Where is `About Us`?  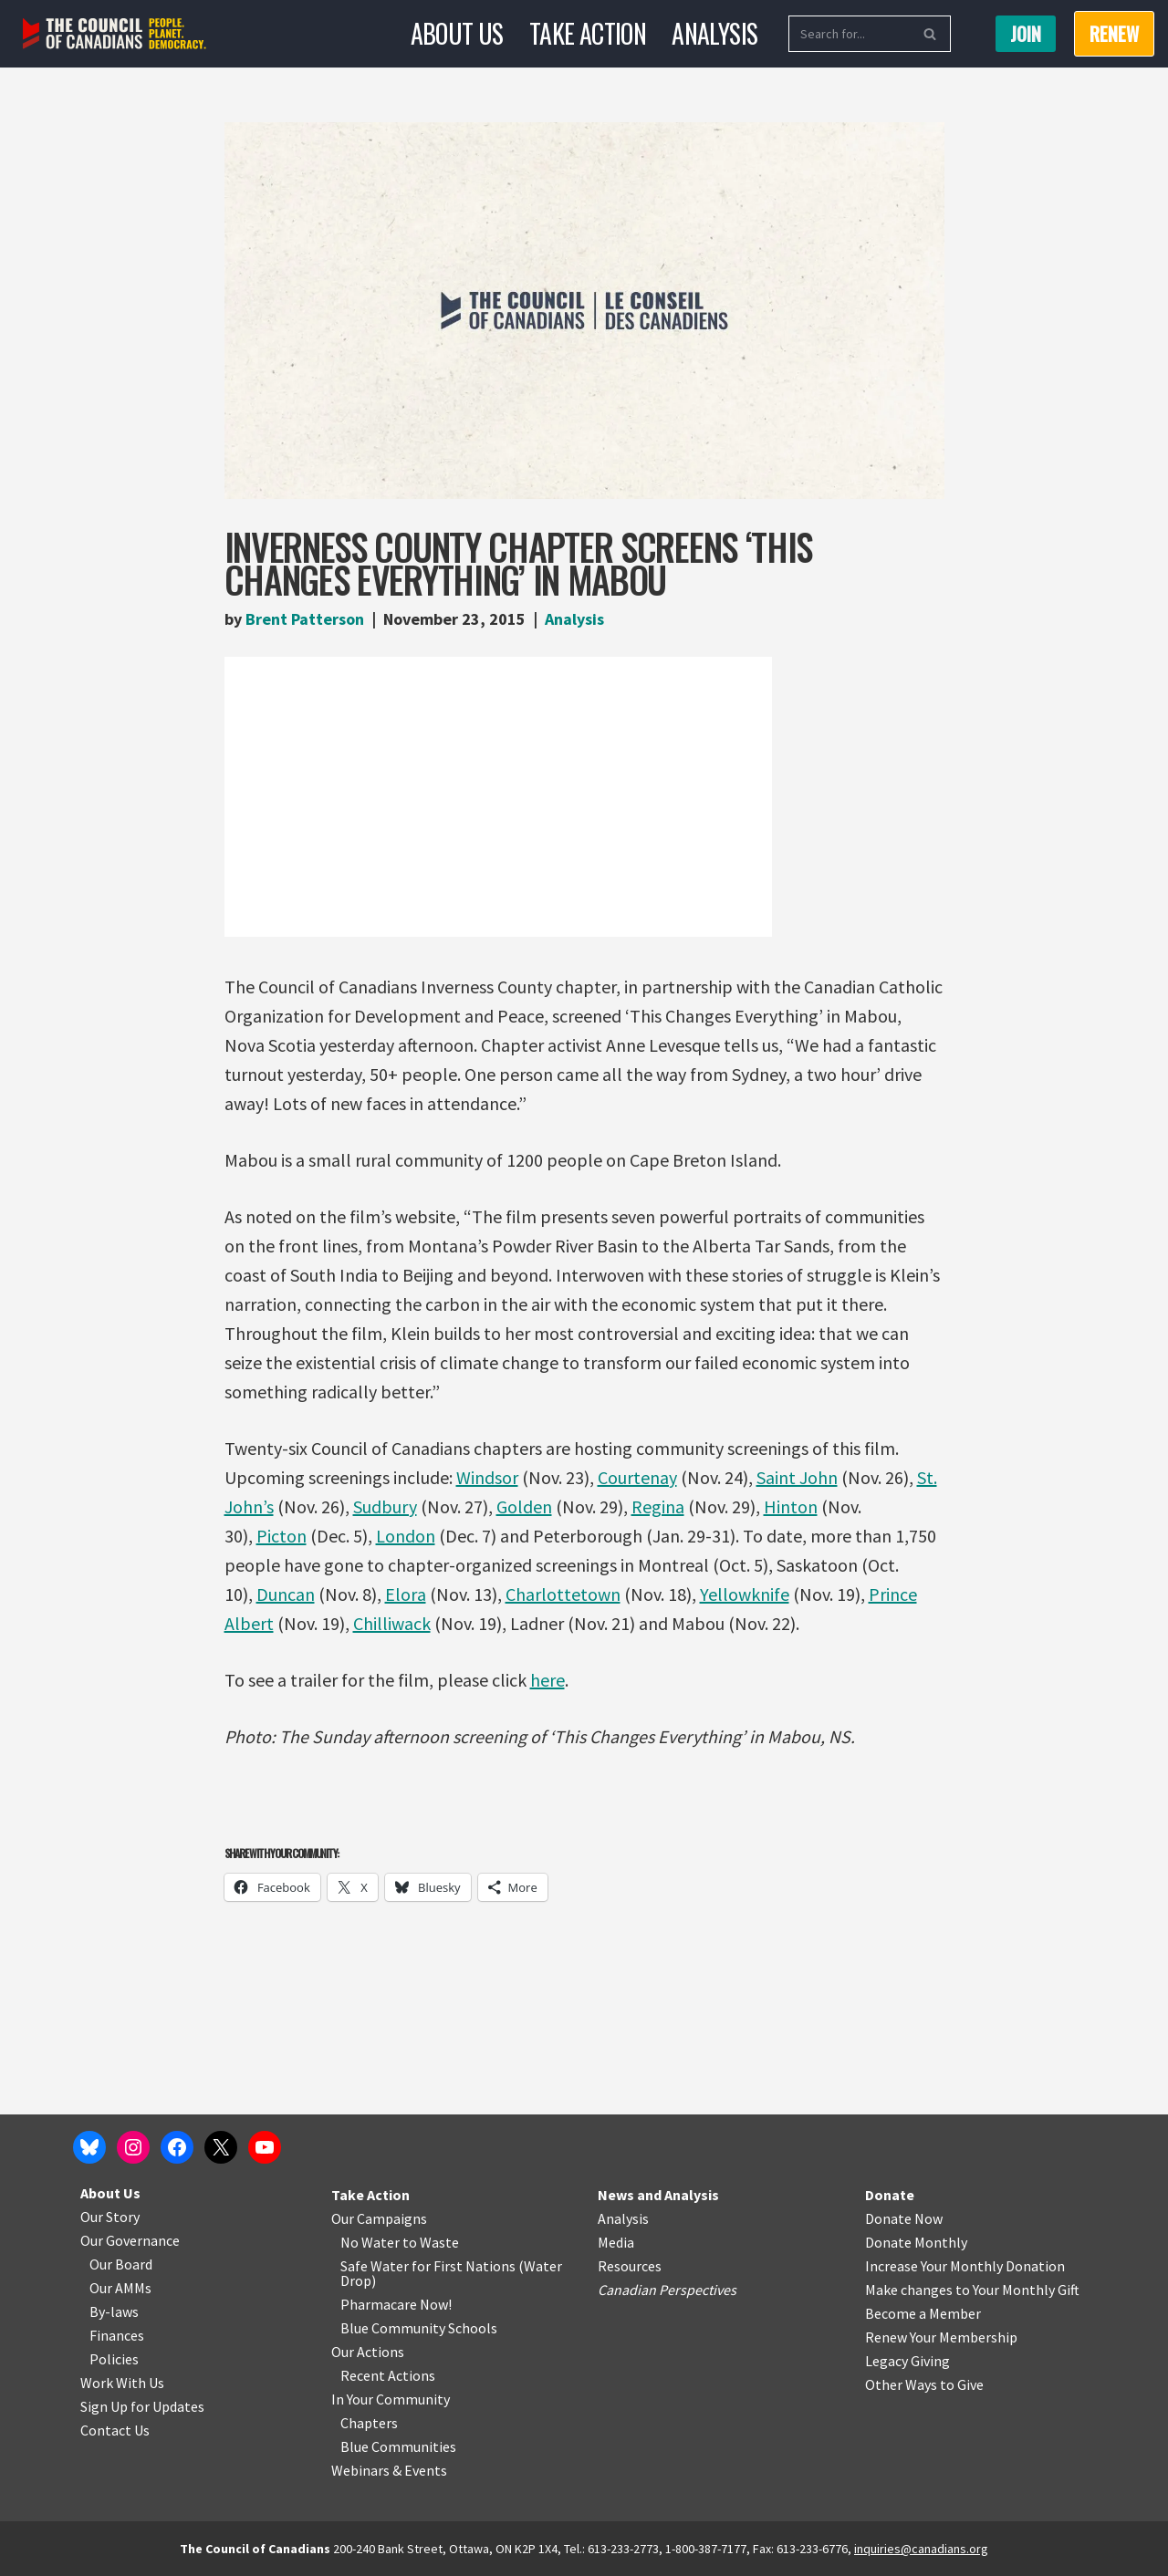
About Us is located at coordinates (457, 33).